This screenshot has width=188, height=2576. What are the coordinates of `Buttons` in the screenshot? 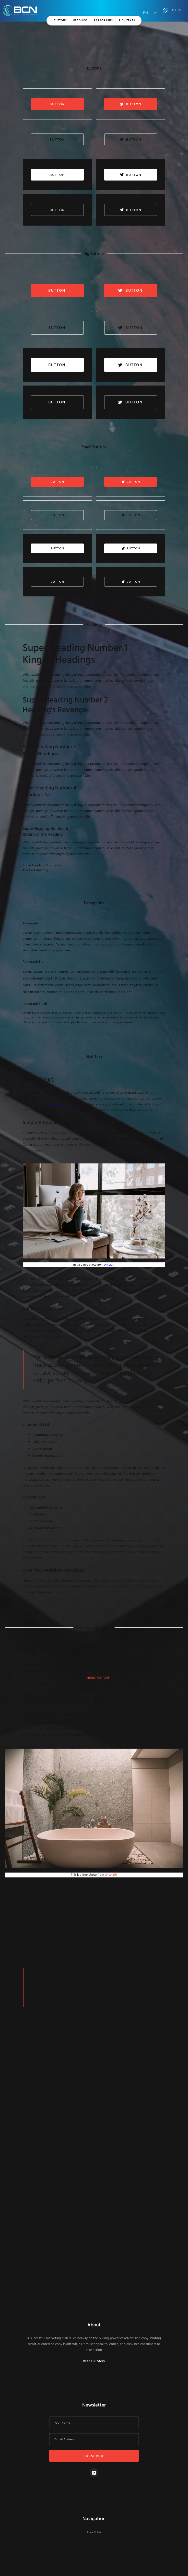 It's located at (60, 20).